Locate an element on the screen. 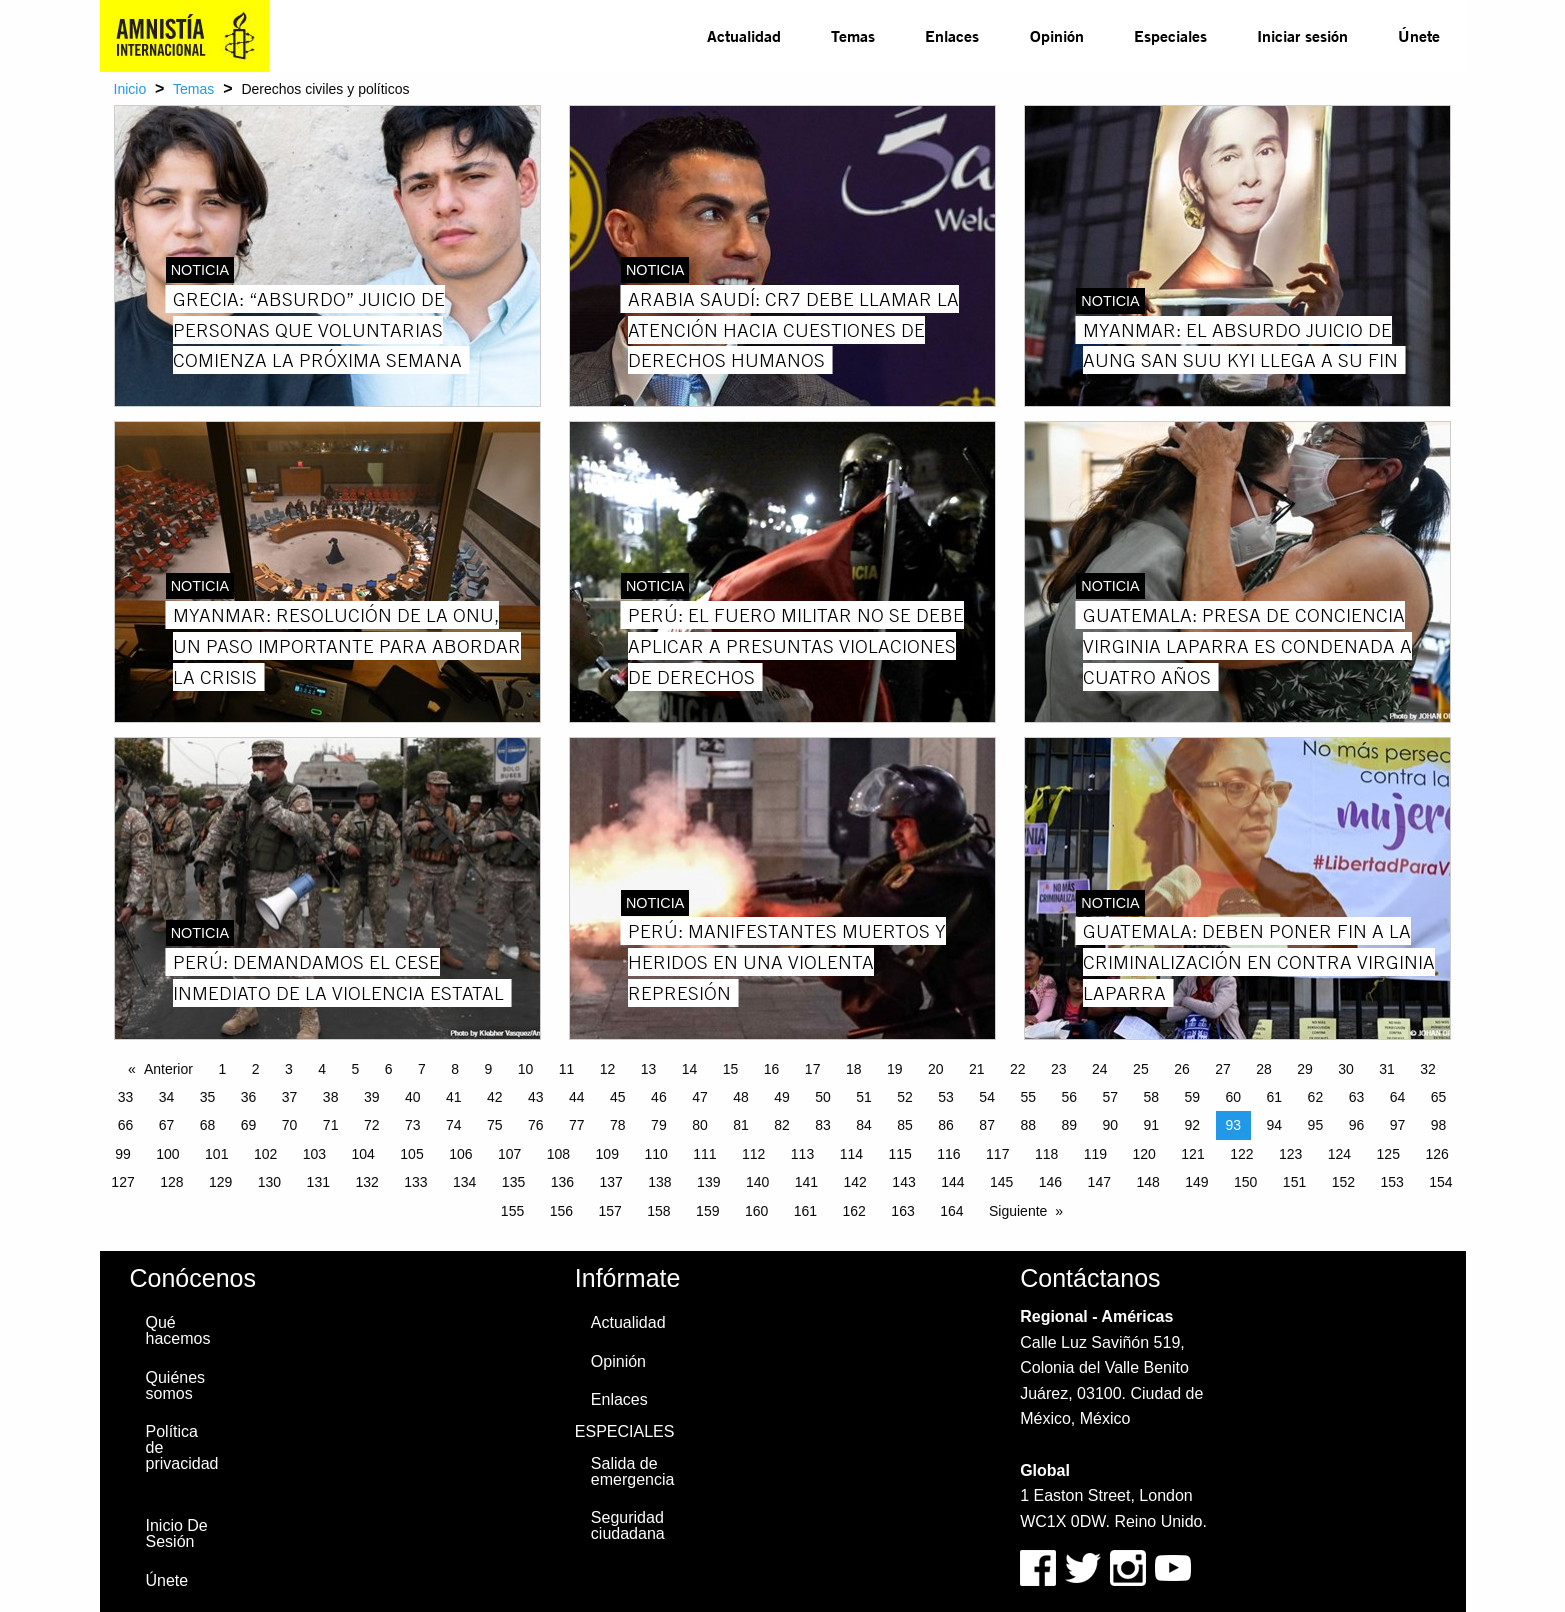 This screenshot has width=1565, height=1612. Qué hacemos is located at coordinates (178, 1330).